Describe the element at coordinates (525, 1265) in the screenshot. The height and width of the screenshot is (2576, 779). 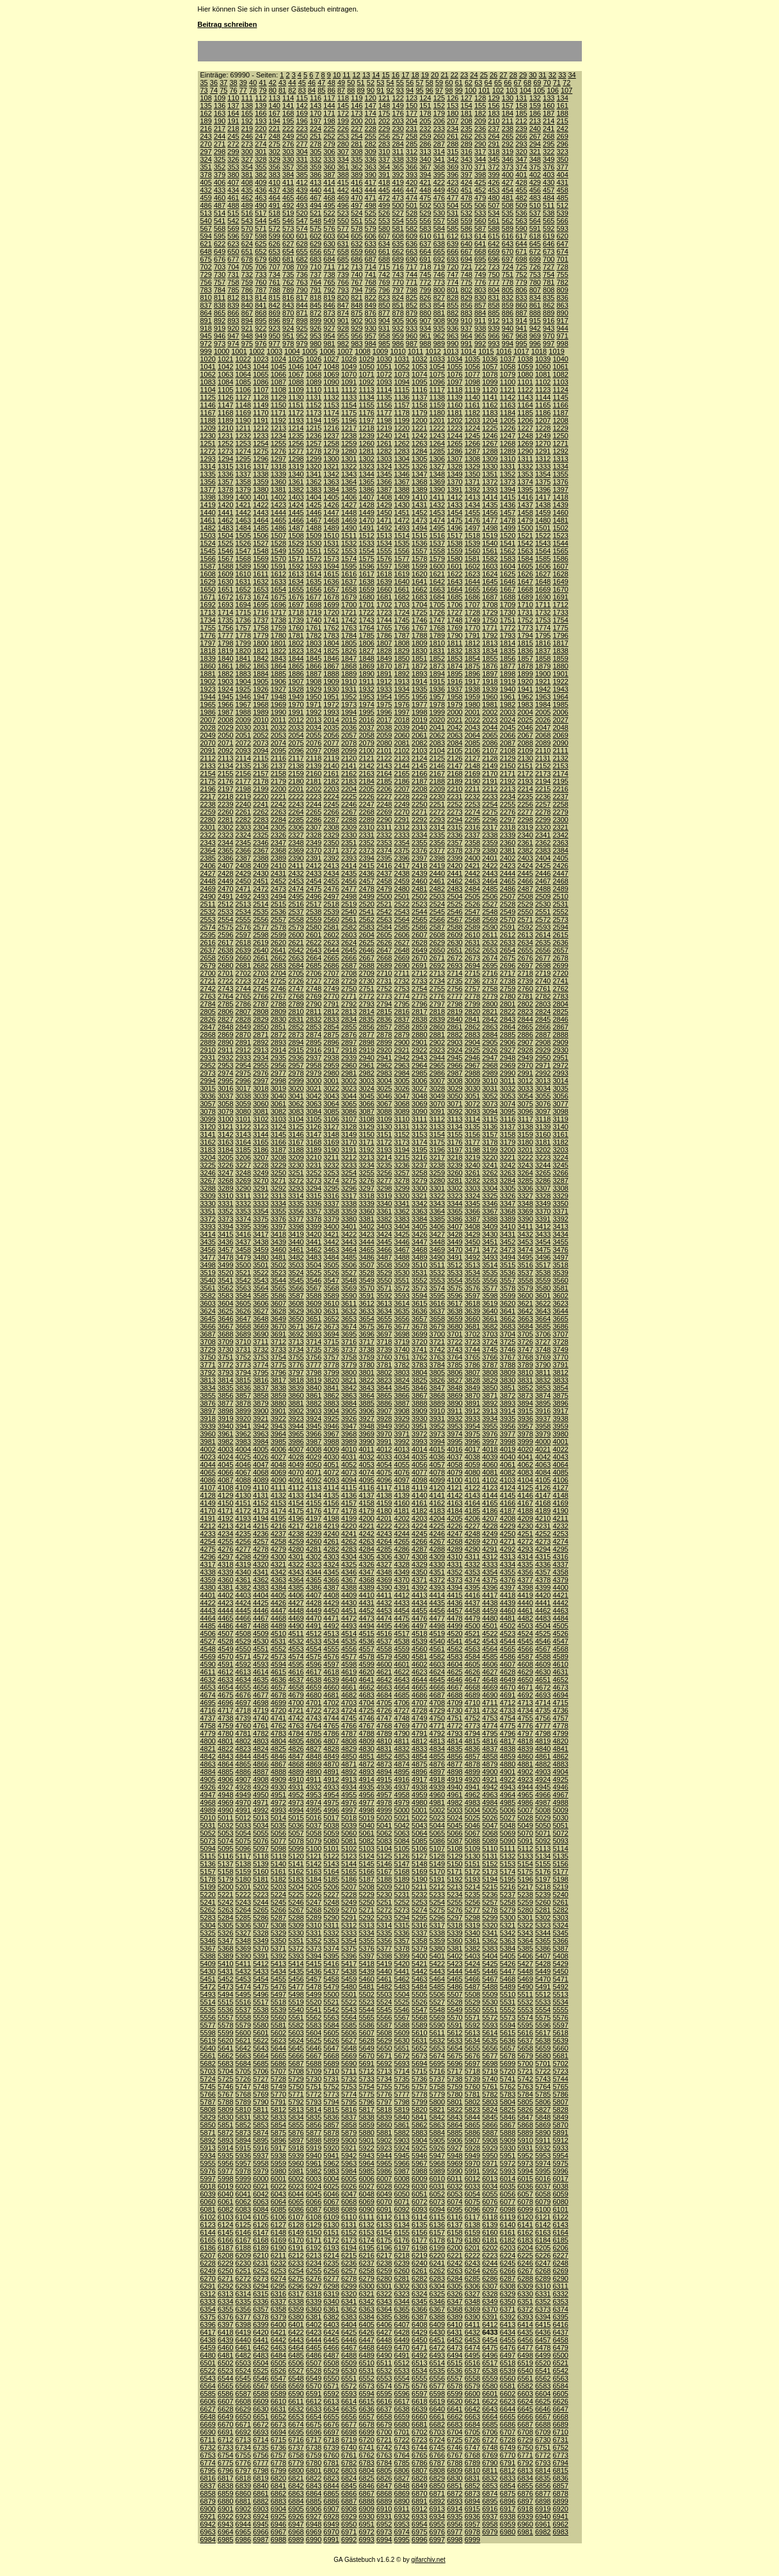
I see `3516` at that location.